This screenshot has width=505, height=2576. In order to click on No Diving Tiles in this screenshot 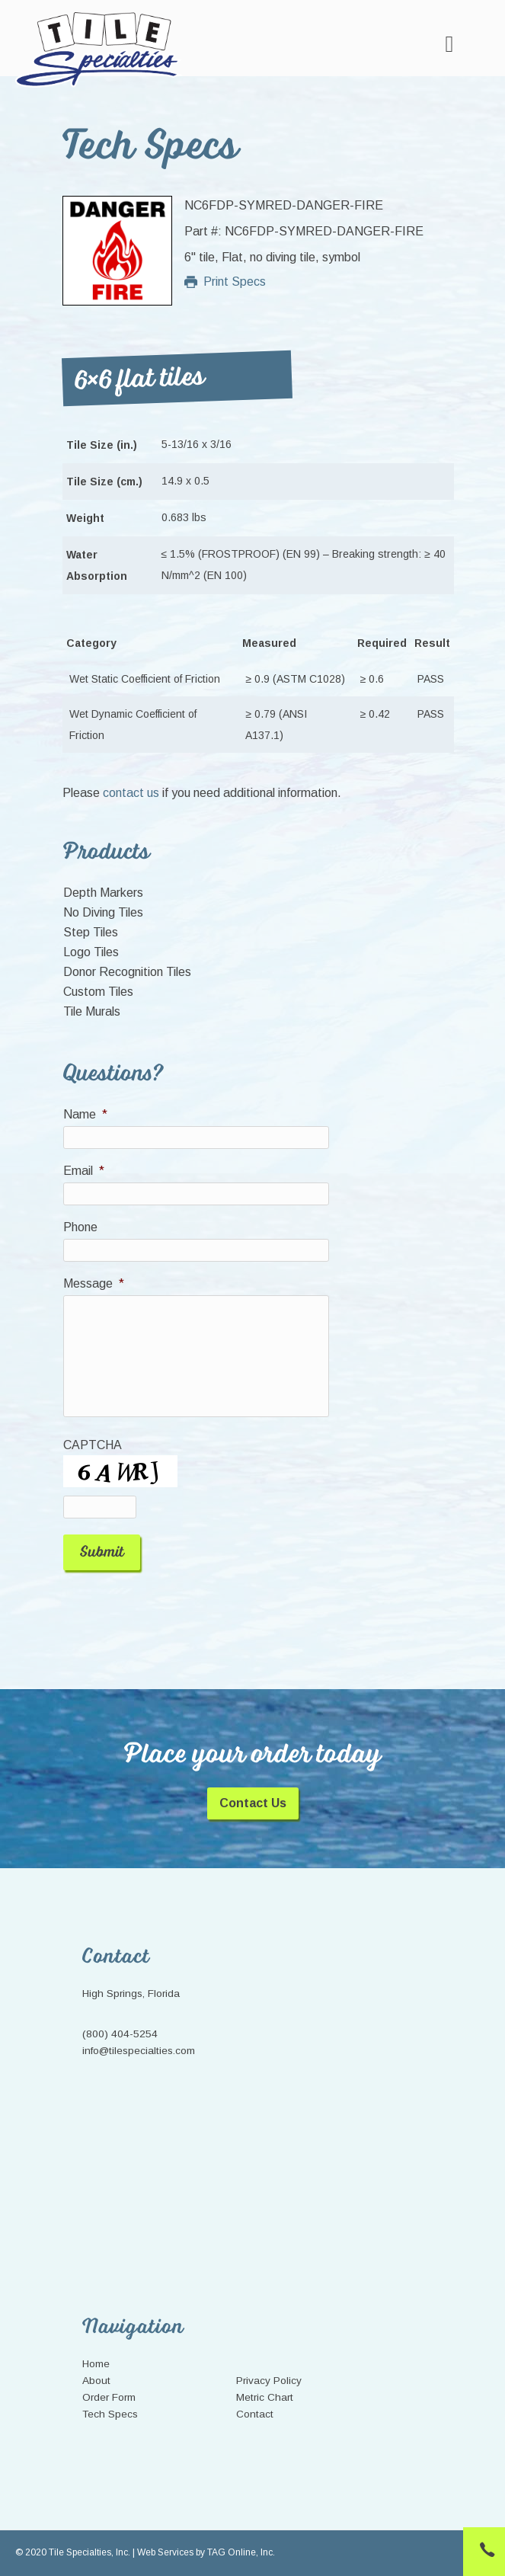, I will do `click(103, 912)`.